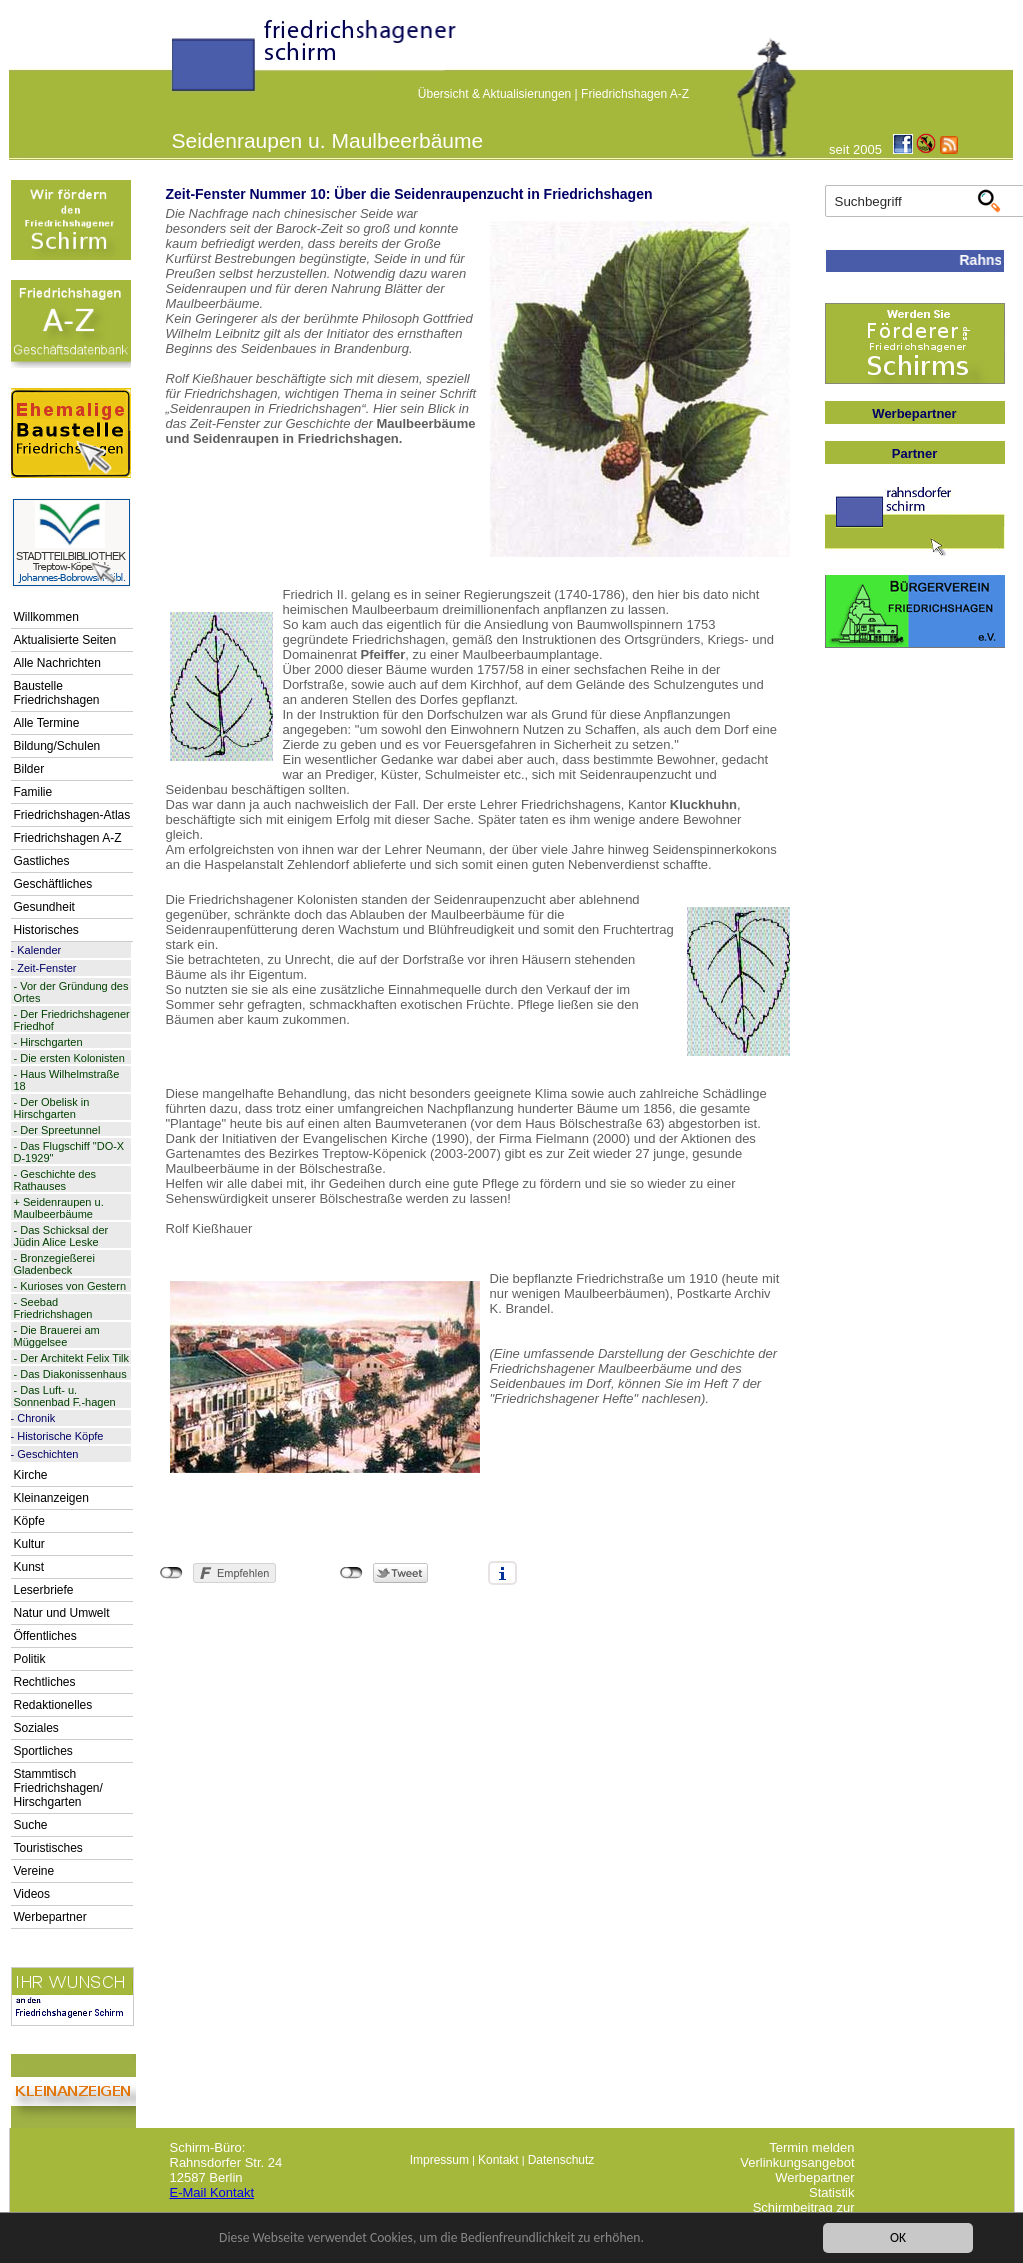  Describe the element at coordinates (43, 1751) in the screenshot. I see `Sportliches` at that location.